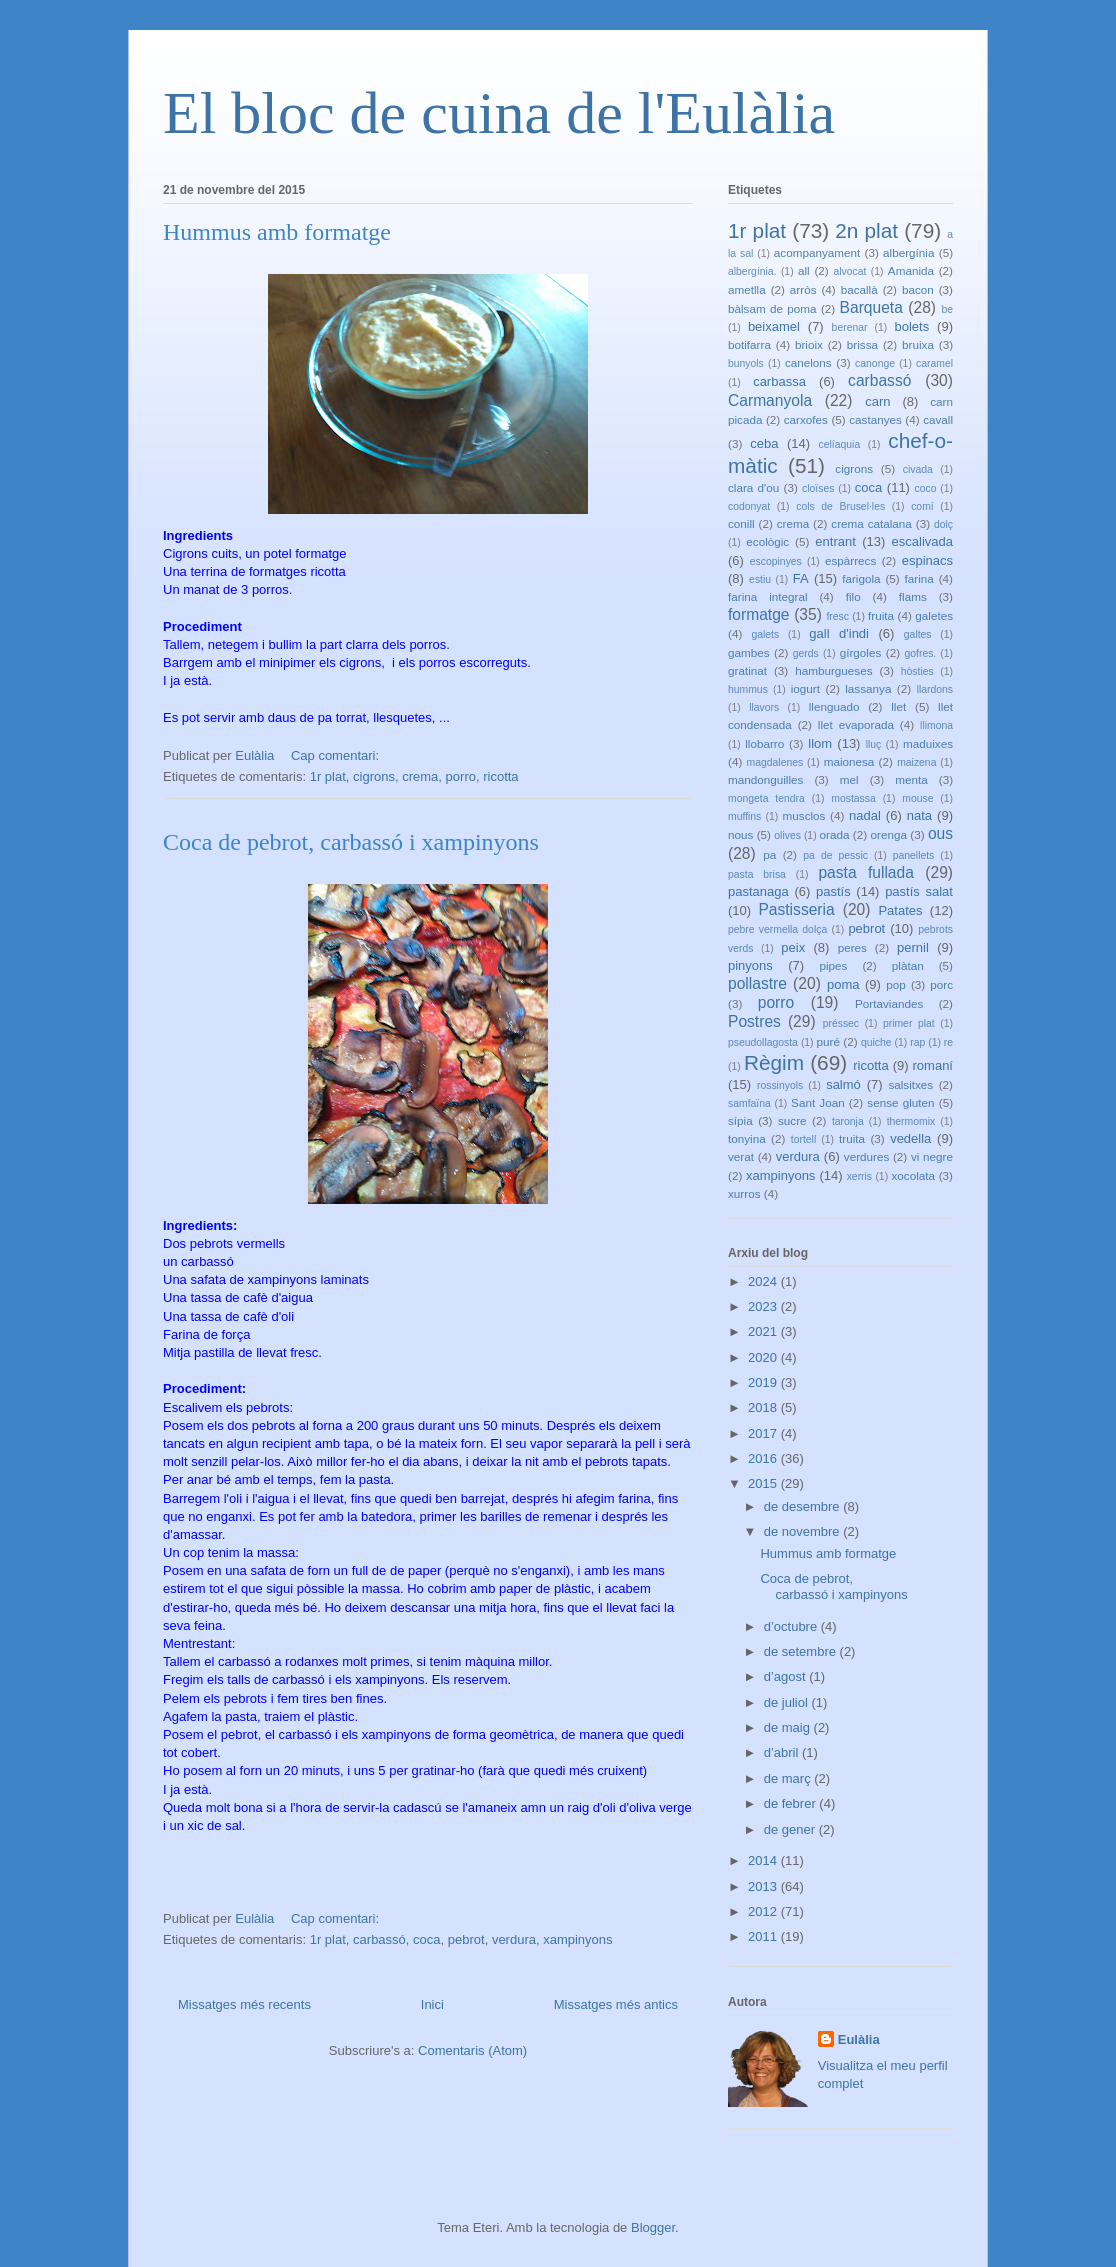 This screenshot has width=1116, height=2267. I want to click on magdalenes, so click(775, 762).